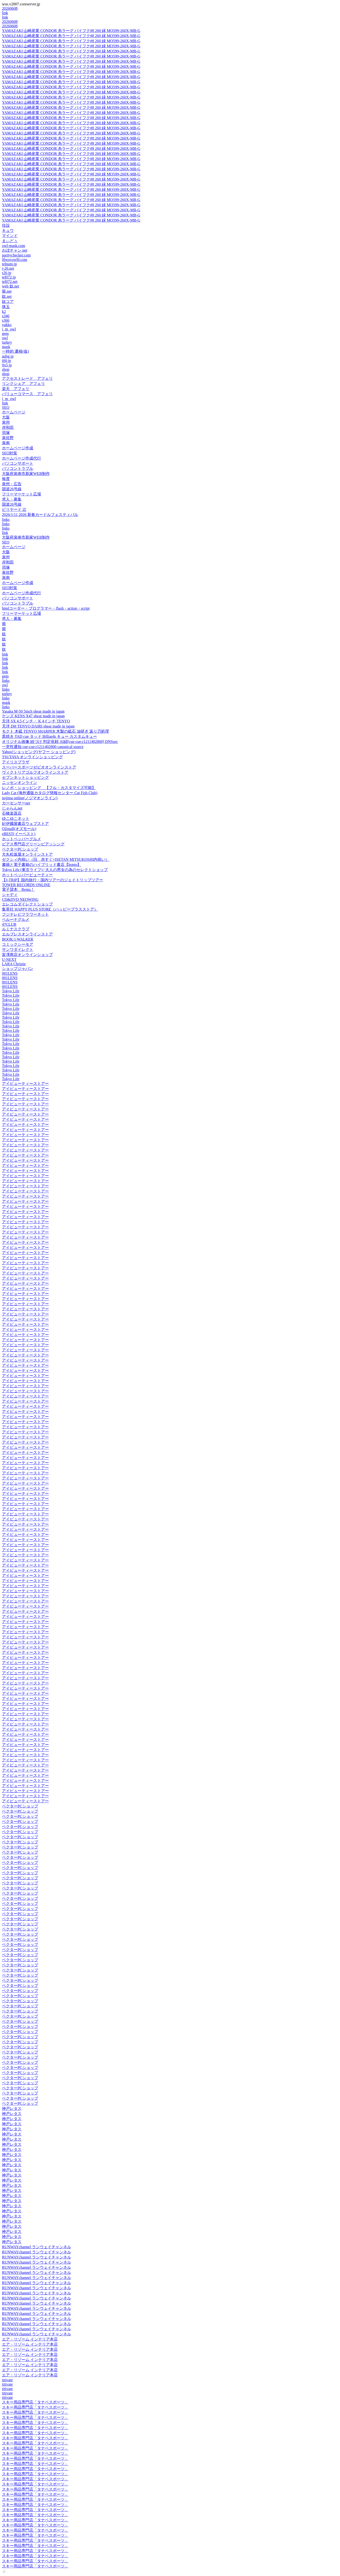  I want to click on ピアス専門店グリーンピアッシング, so click(33, 844).